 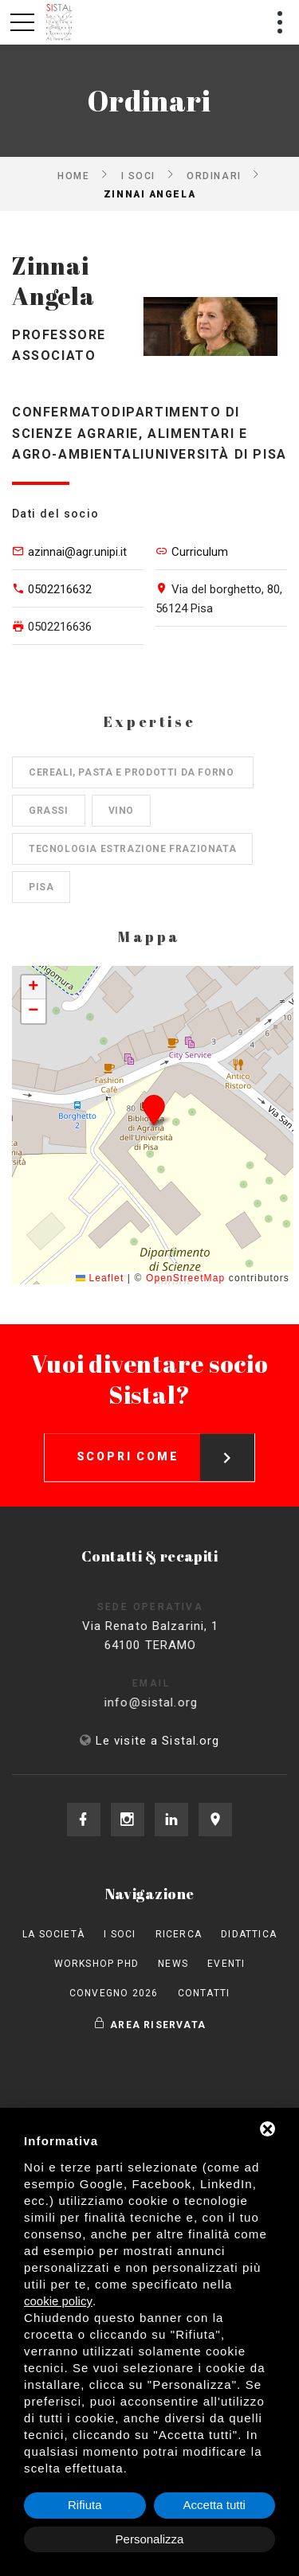 What do you see at coordinates (77, 552) in the screenshot?
I see `azinnai@agr.unipi.it` at bounding box center [77, 552].